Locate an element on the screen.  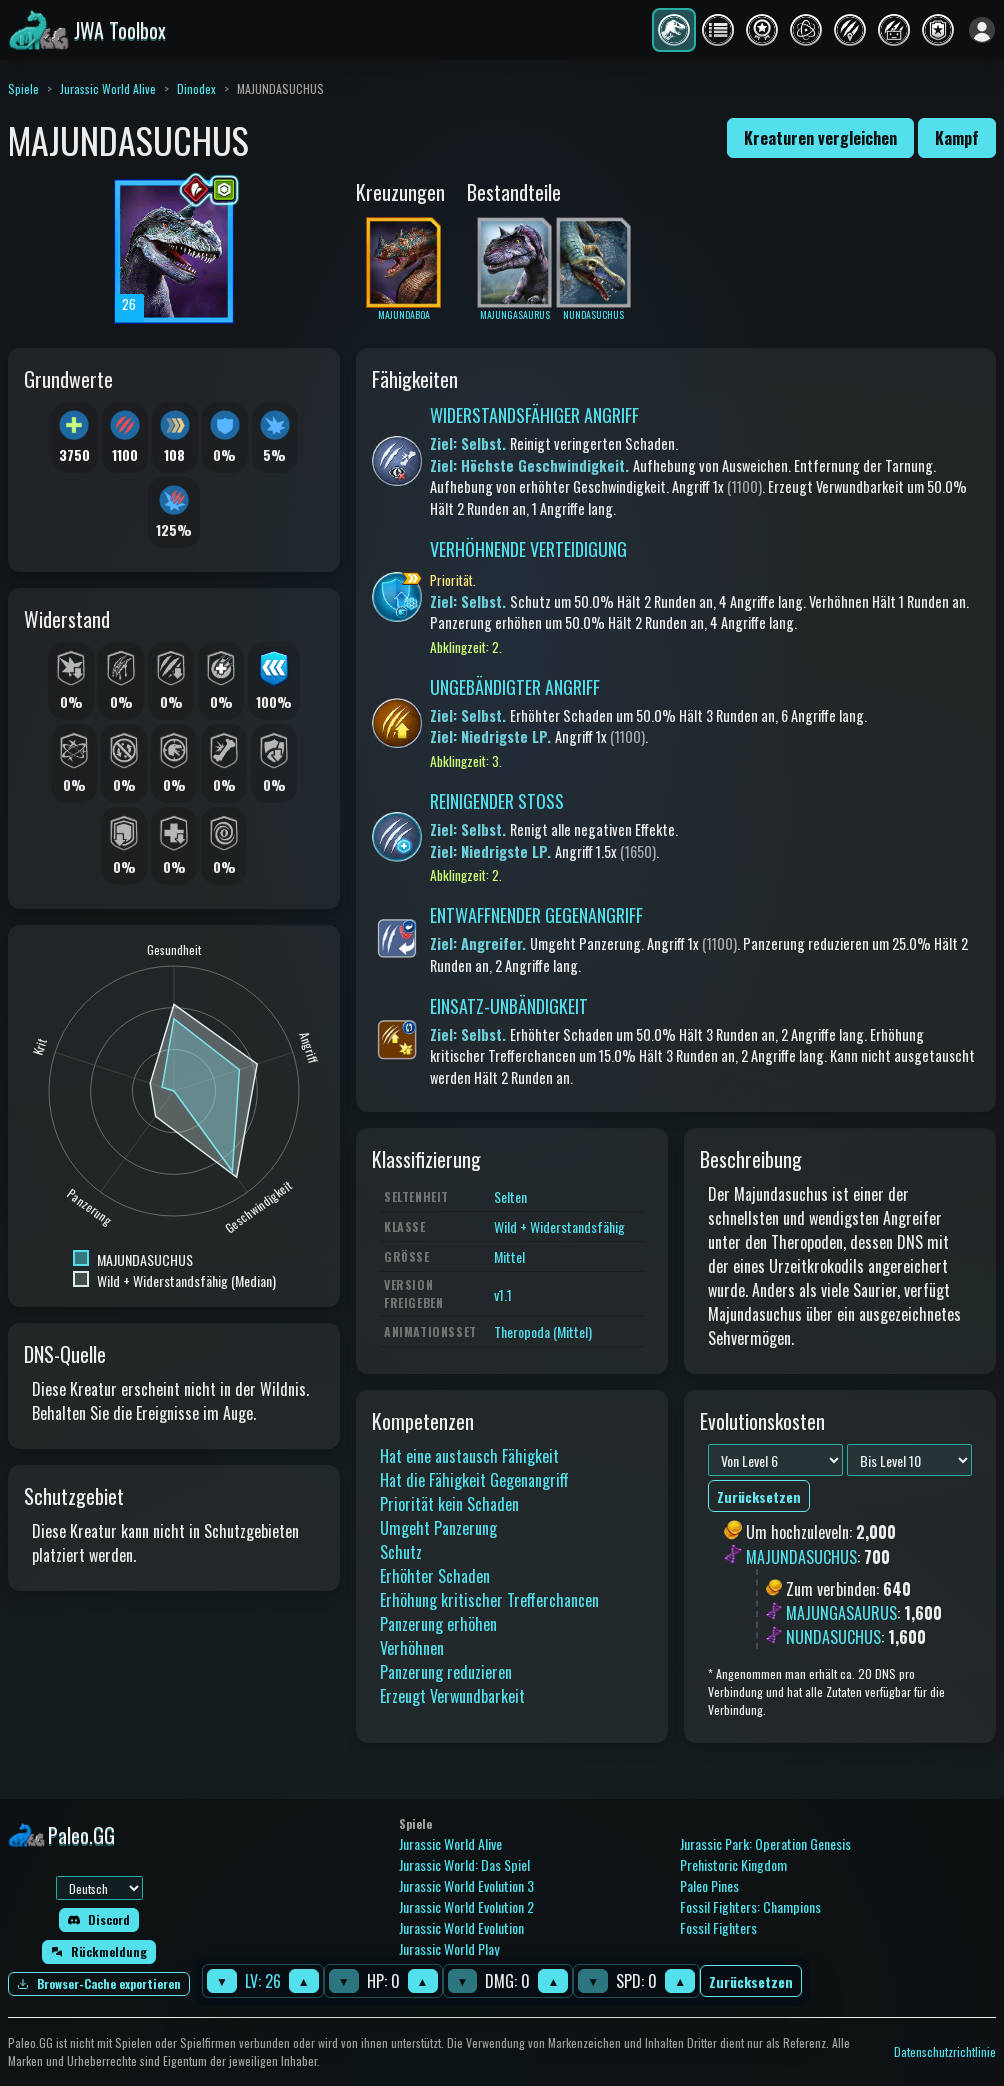
Verhöhnen is located at coordinates (412, 1648).